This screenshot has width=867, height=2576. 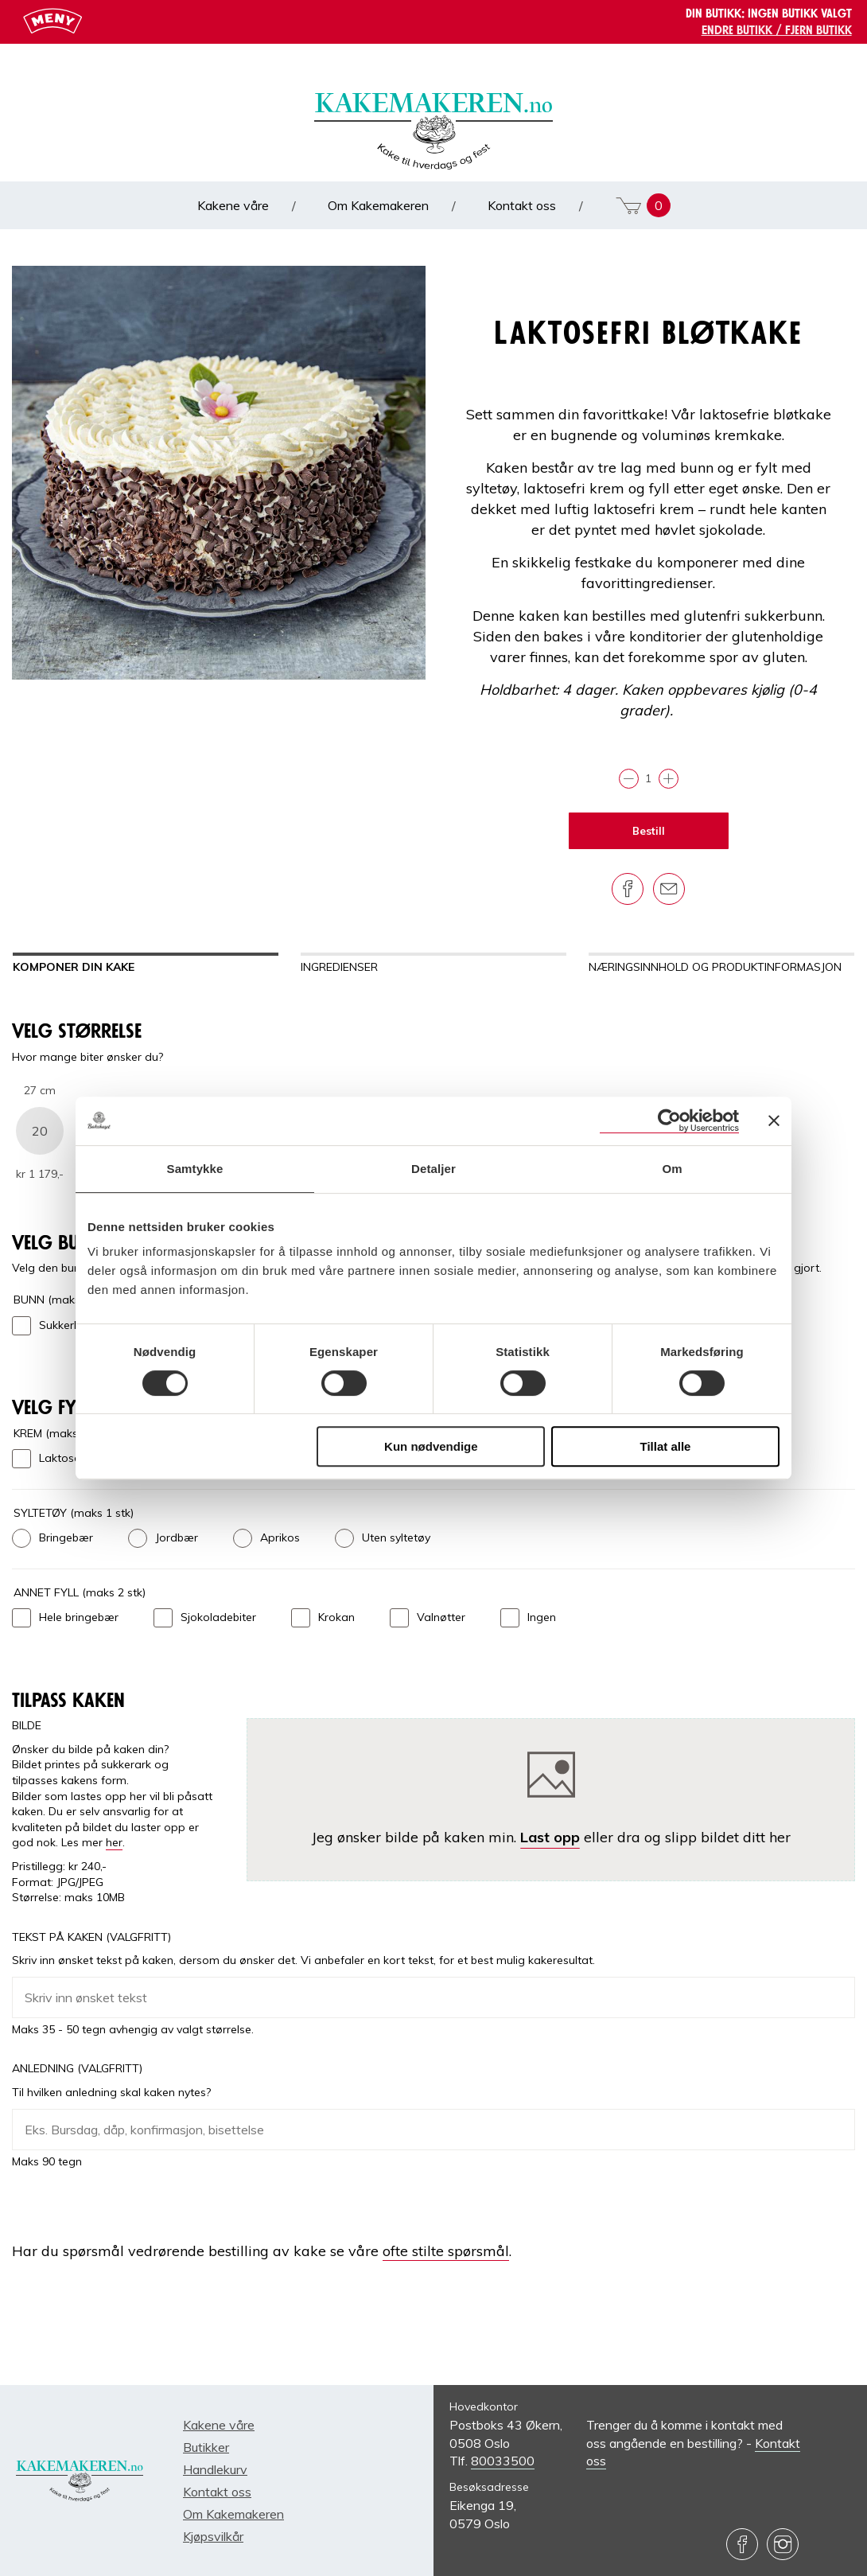 What do you see at coordinates (195, 1168) in the screenshot?
I see `Samtykke [tab]` at bounding box center [195, 1168].